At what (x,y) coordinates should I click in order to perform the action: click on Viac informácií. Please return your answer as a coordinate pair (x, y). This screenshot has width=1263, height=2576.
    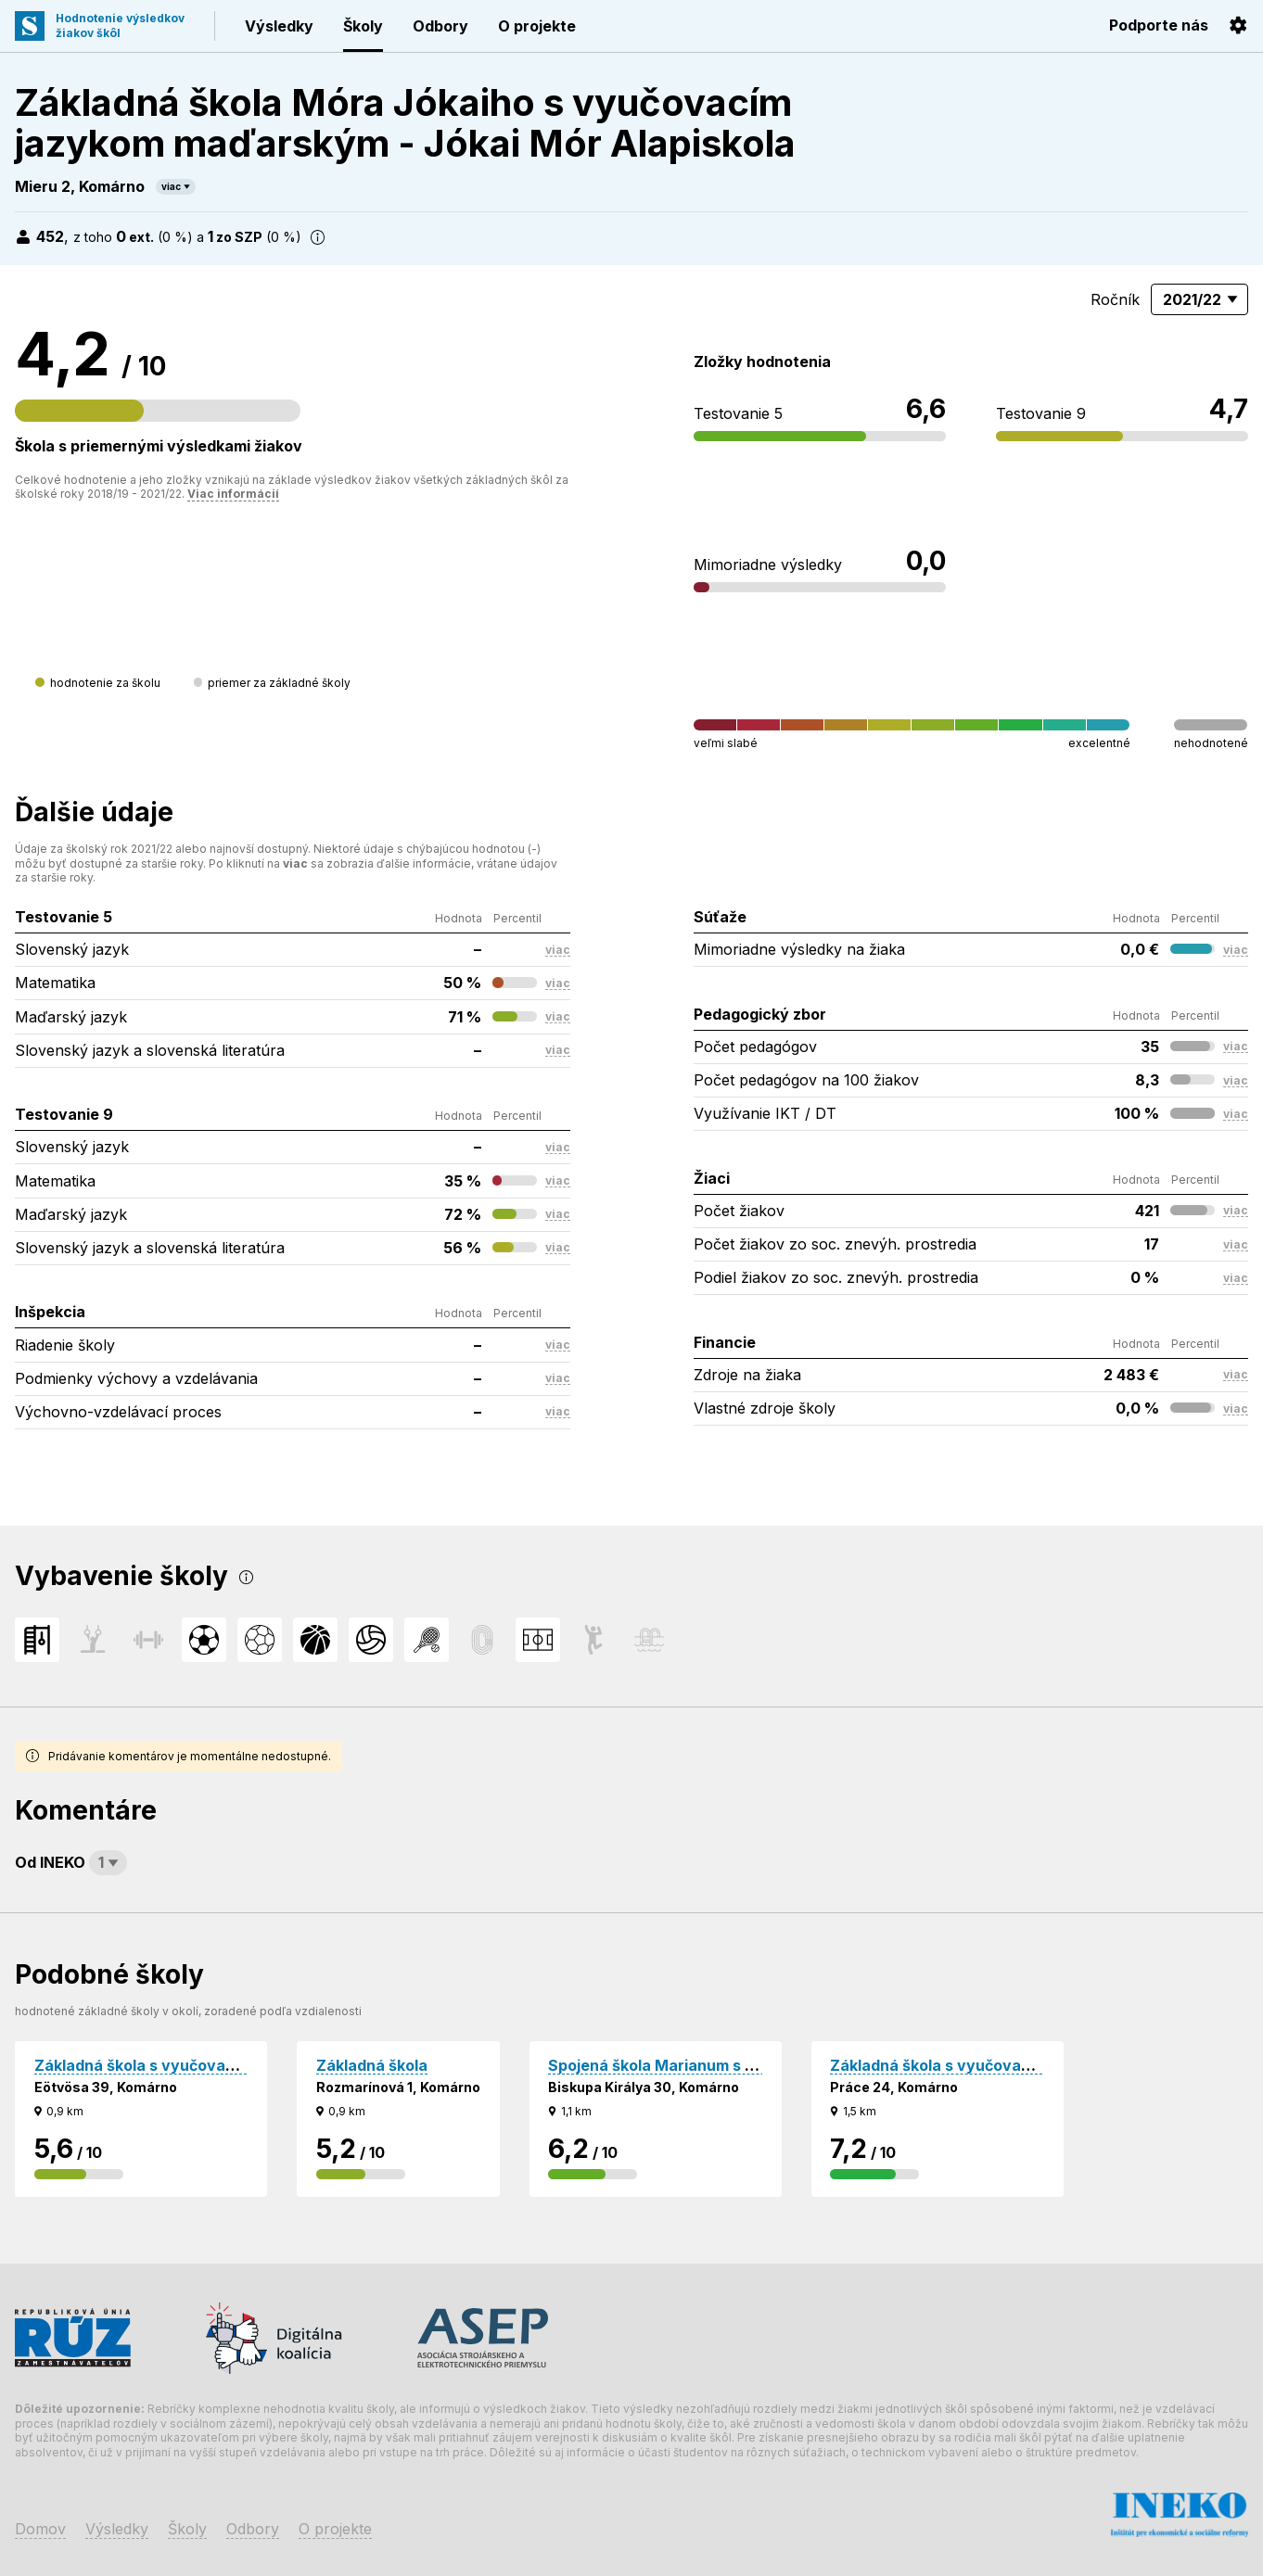
    Looking at the image, I should click on (233, 494).